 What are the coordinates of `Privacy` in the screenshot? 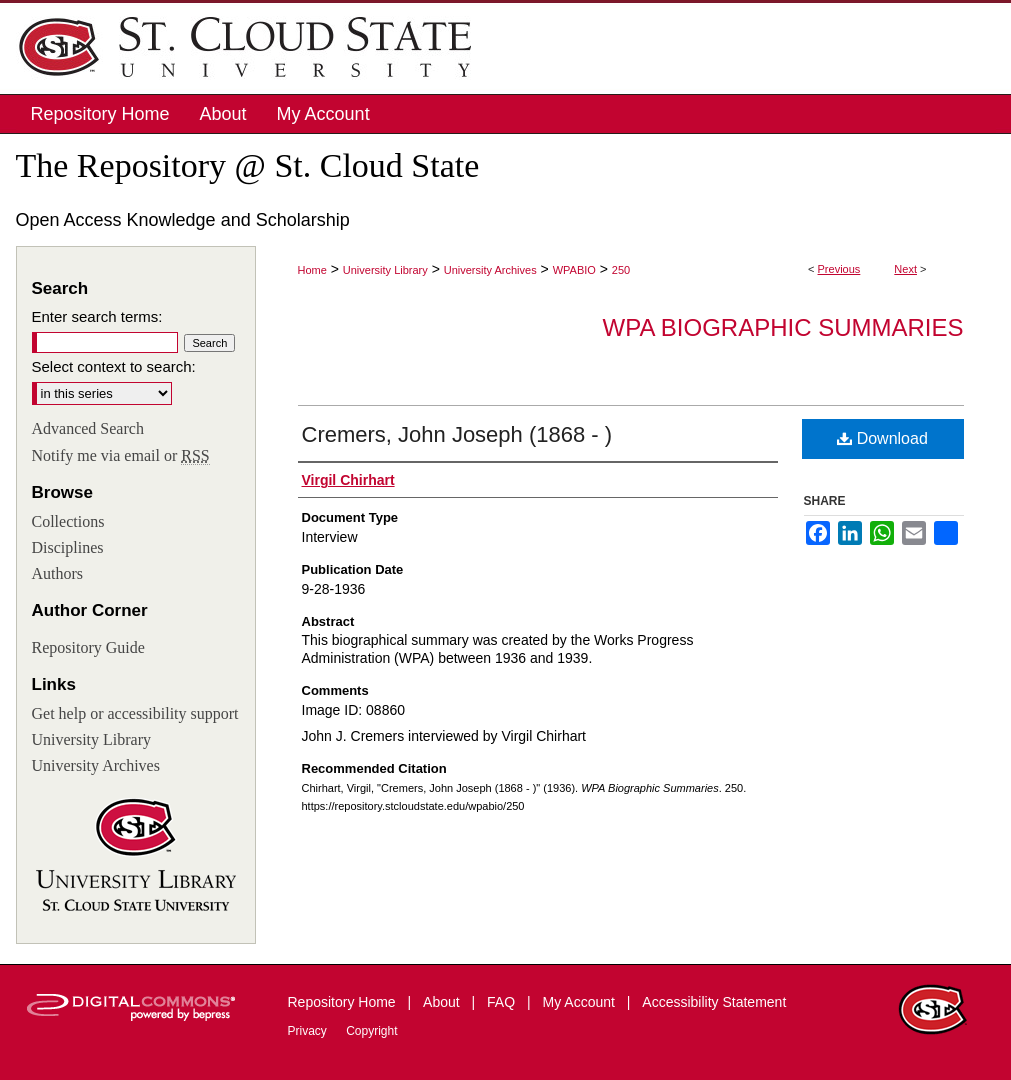 It's located at (309, 1031).